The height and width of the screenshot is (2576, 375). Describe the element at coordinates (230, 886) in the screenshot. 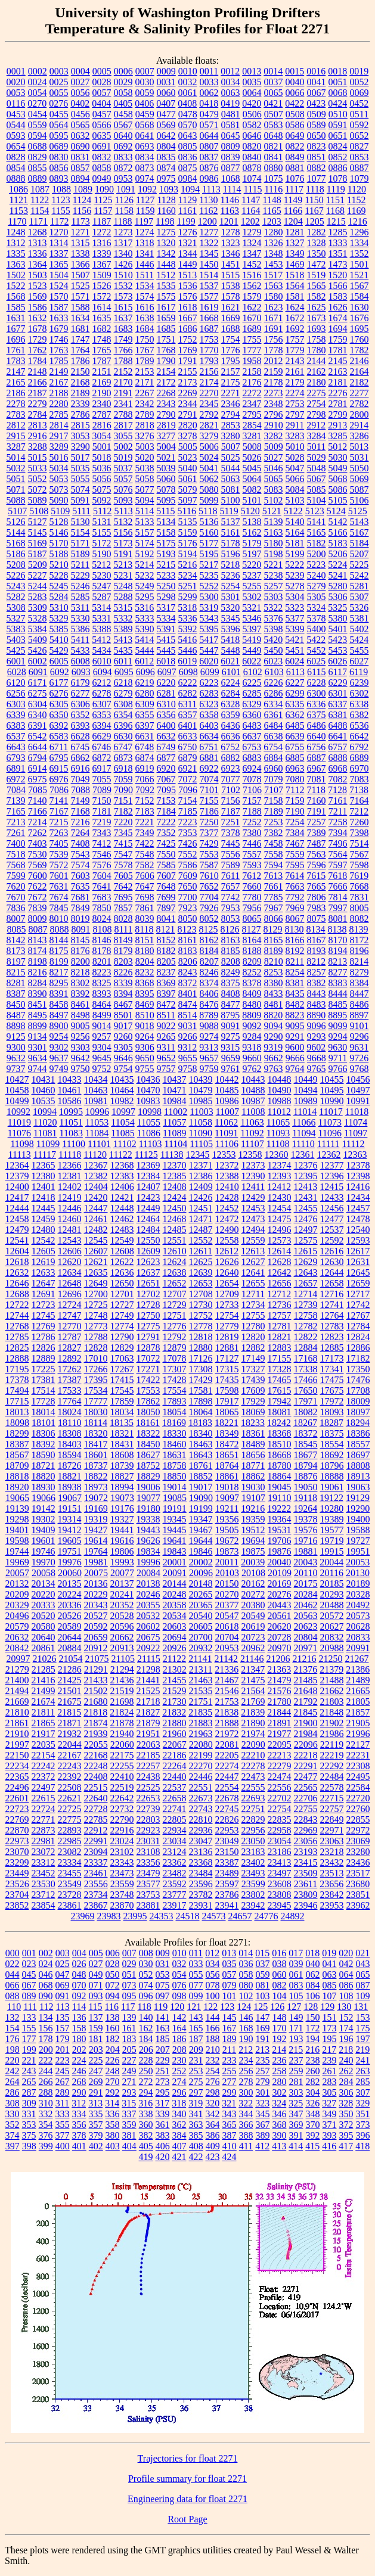

I see `7657` at that location.